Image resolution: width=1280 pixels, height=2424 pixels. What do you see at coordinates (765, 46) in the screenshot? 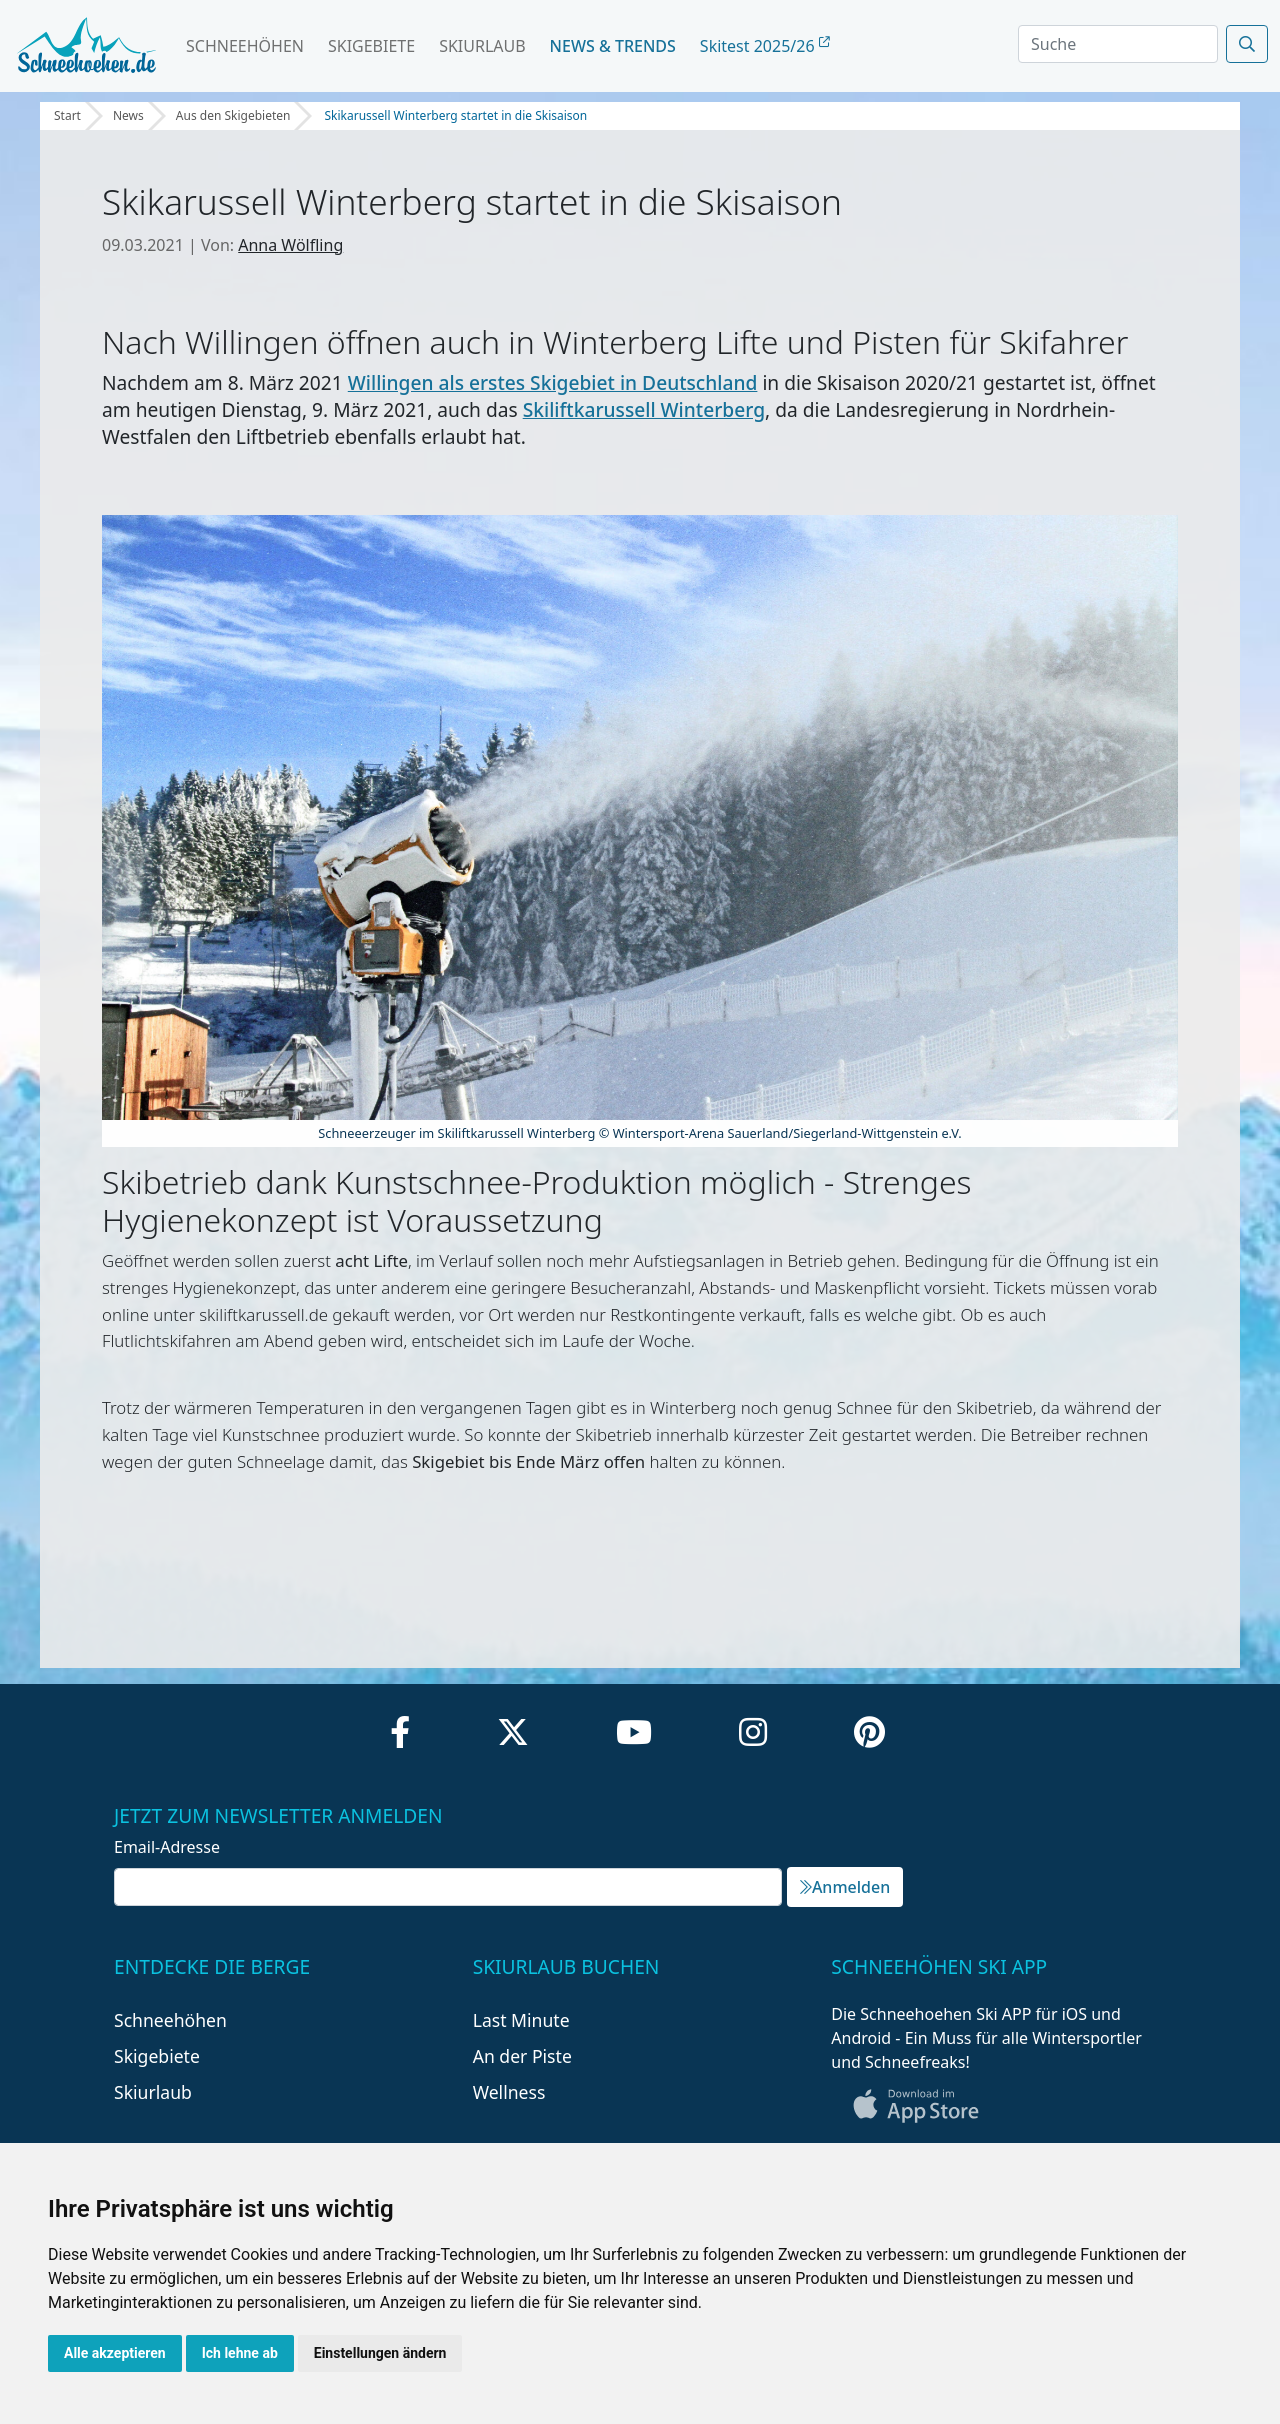
I see `Skitest 2025/26` at bounding box center [765, 46].